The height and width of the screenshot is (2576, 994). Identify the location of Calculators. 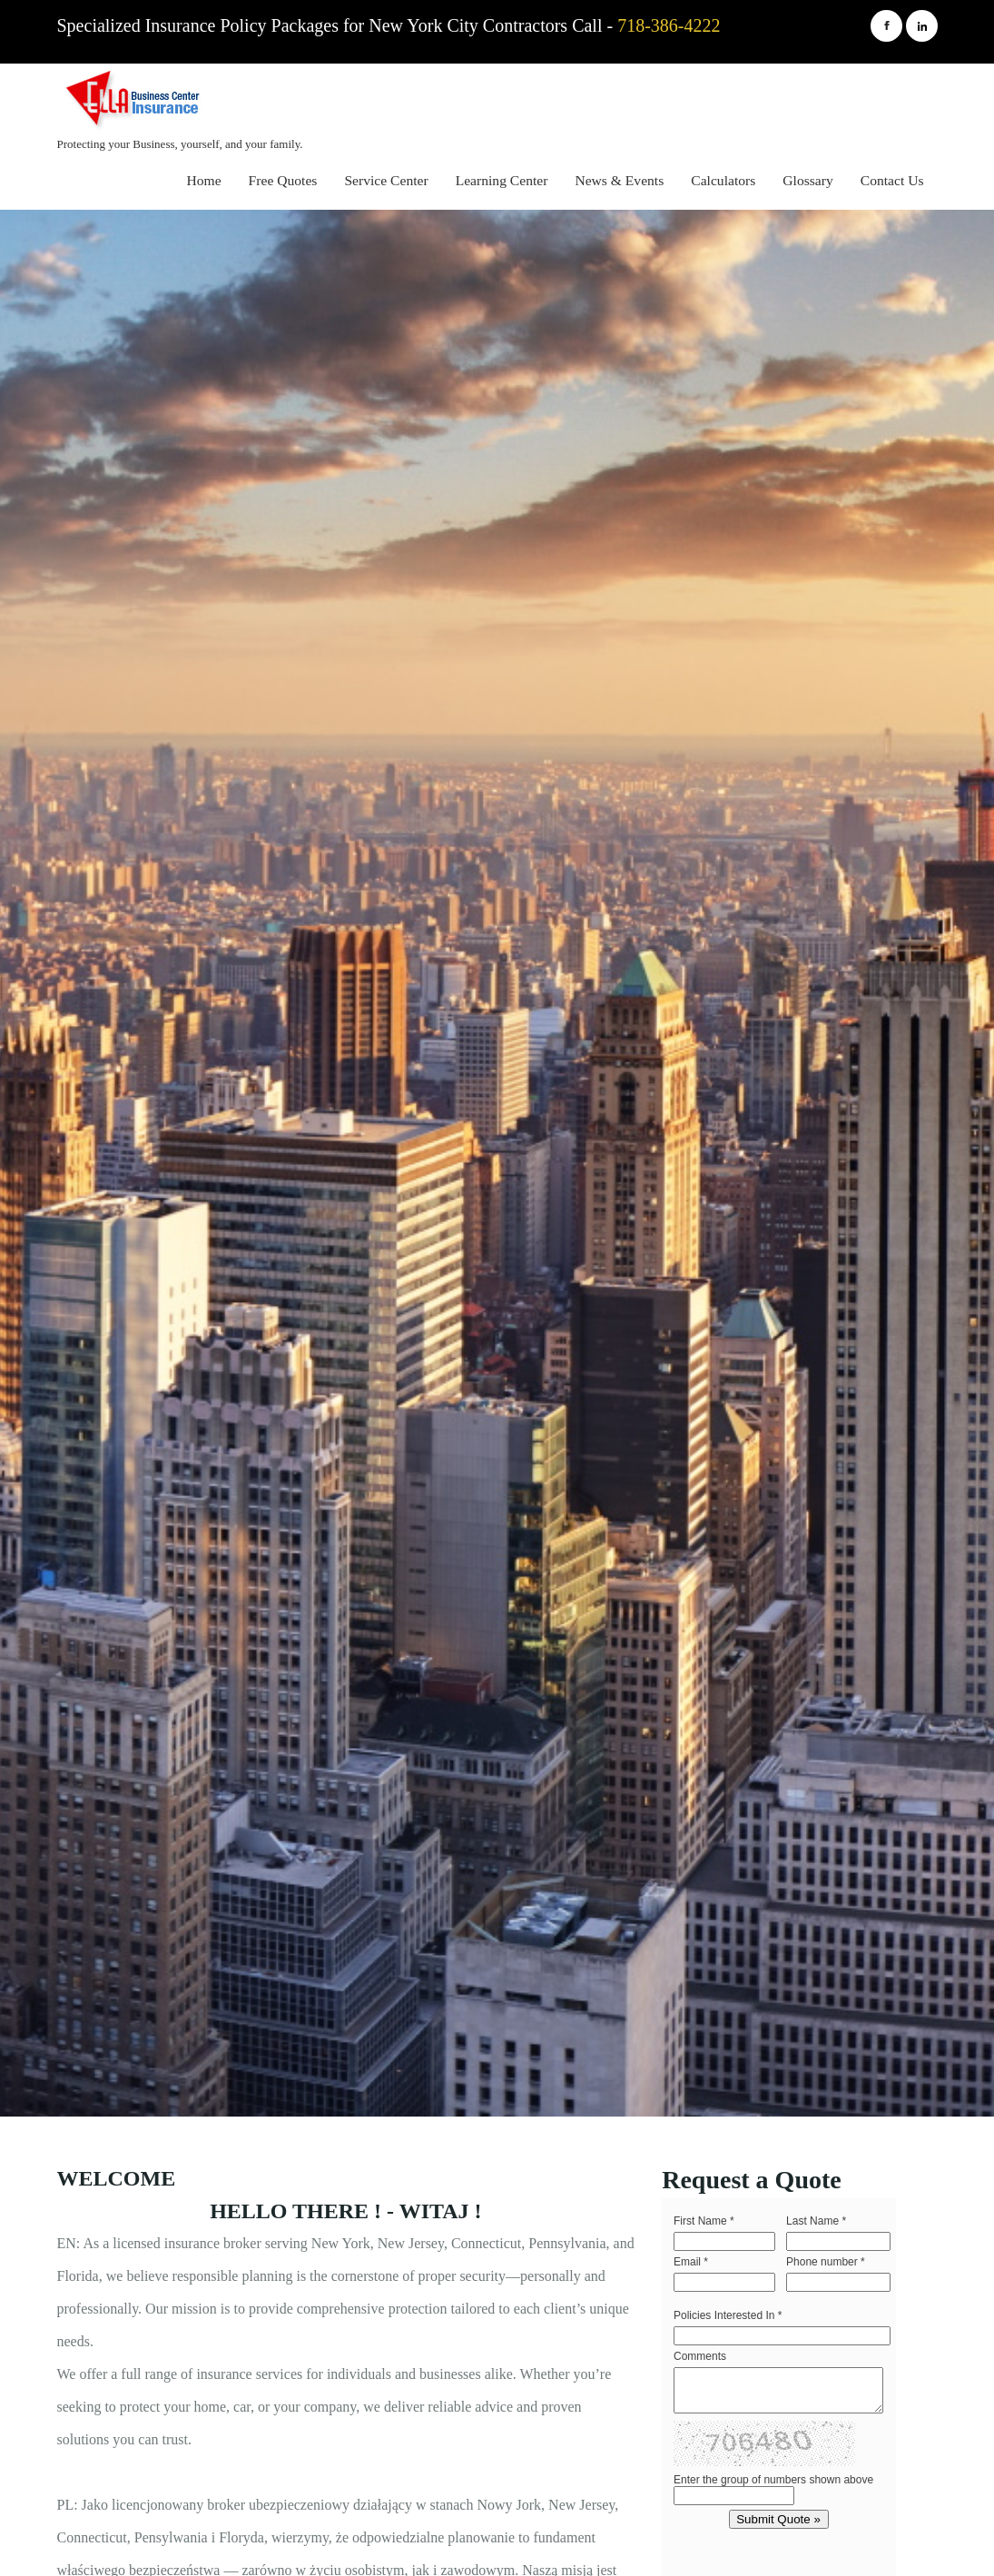
(723, 180).